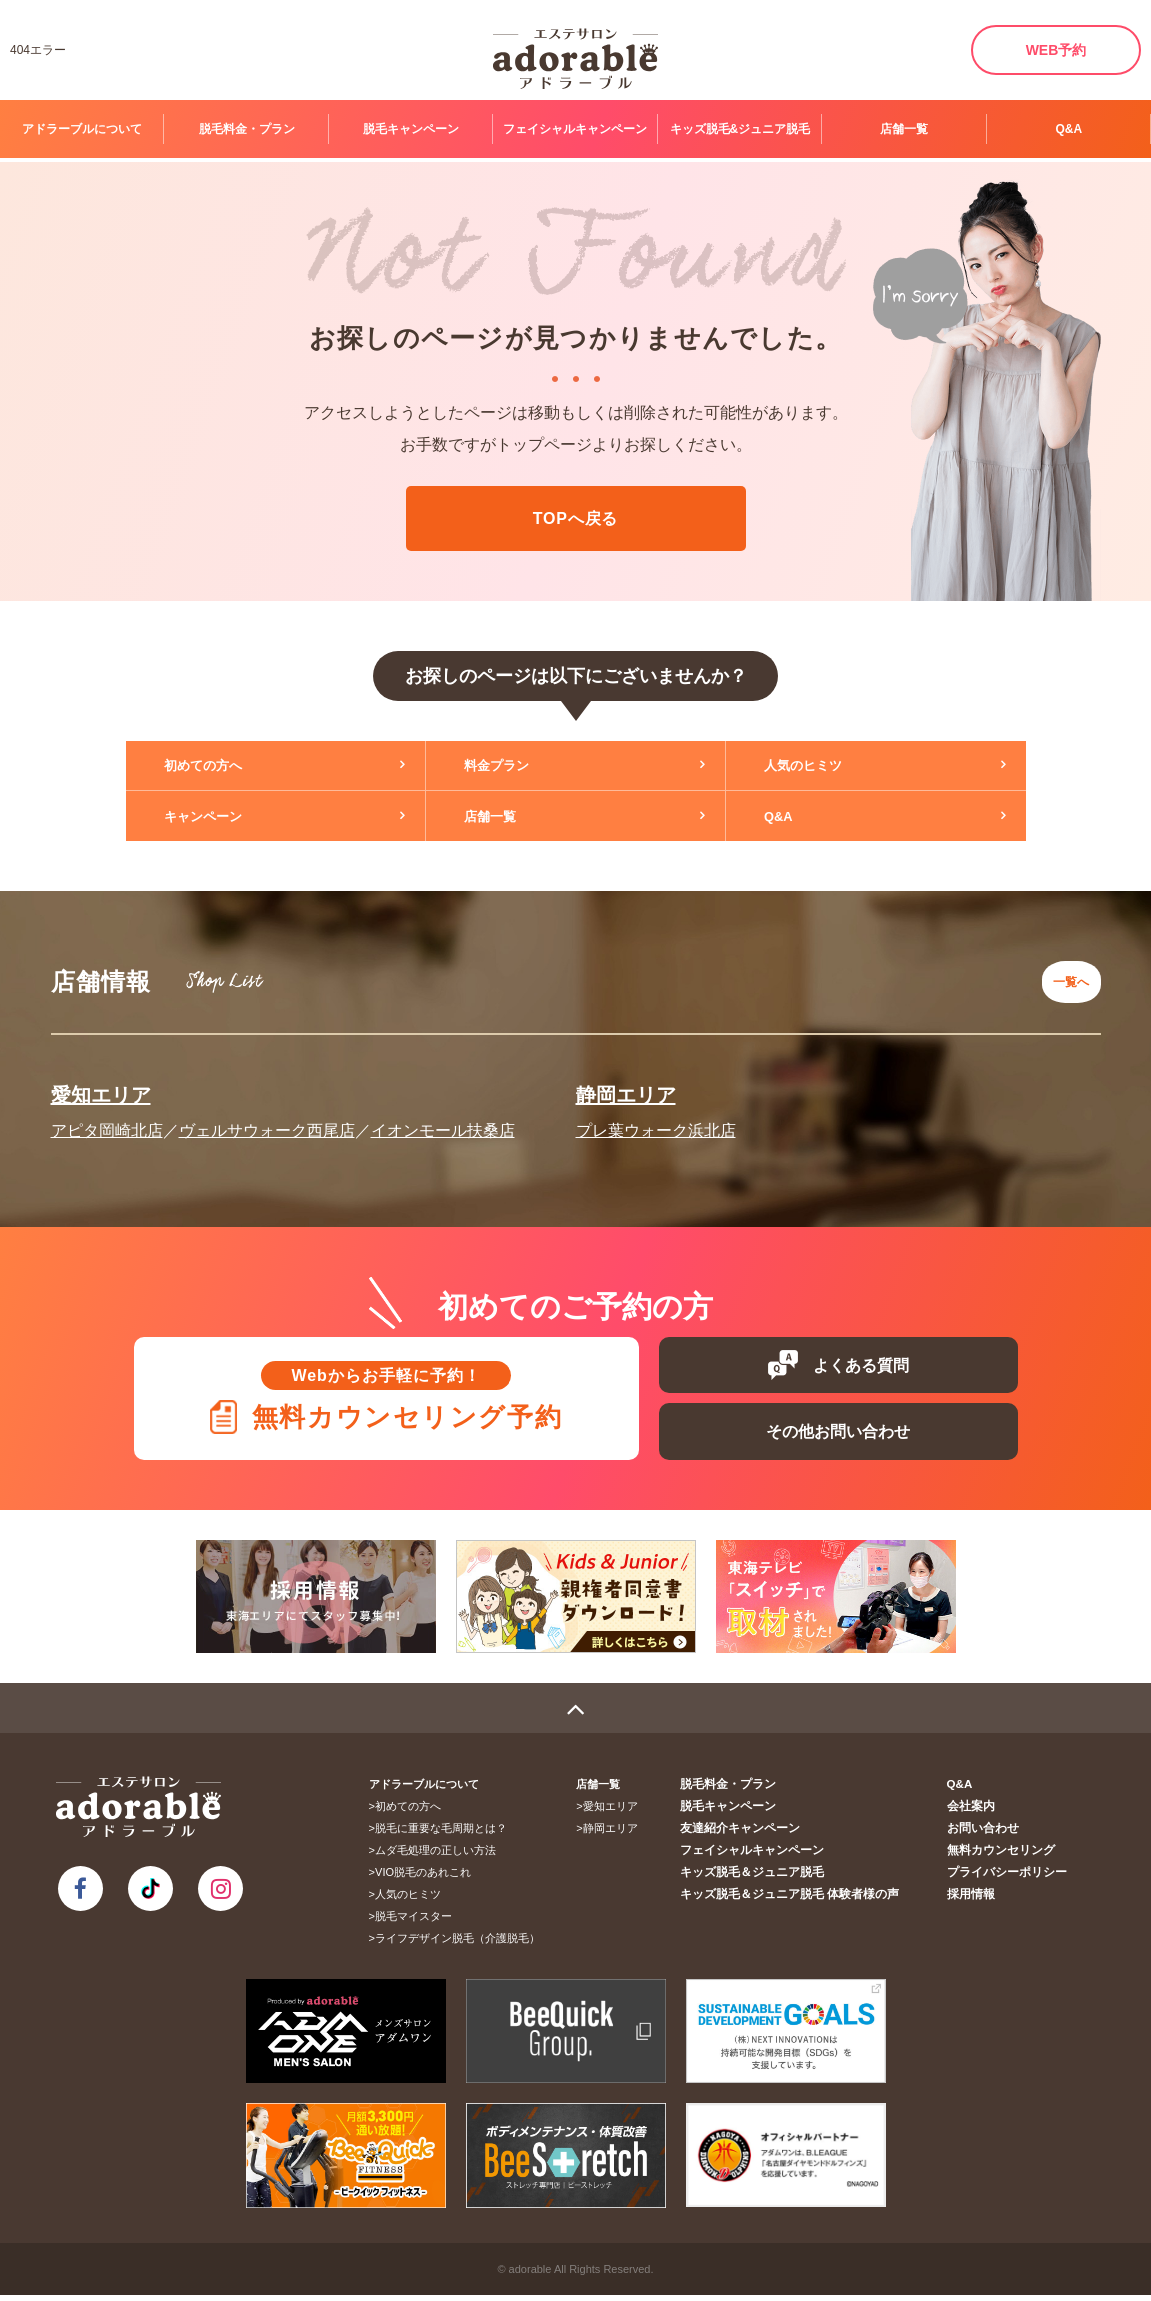 Image resolution: width=1151 pixels, height=2301 pixels. What do you see at coordinates (1005, 1856) in the screenshot?
I see `無料カウンセリング` at bounding box center [1005, 1856].